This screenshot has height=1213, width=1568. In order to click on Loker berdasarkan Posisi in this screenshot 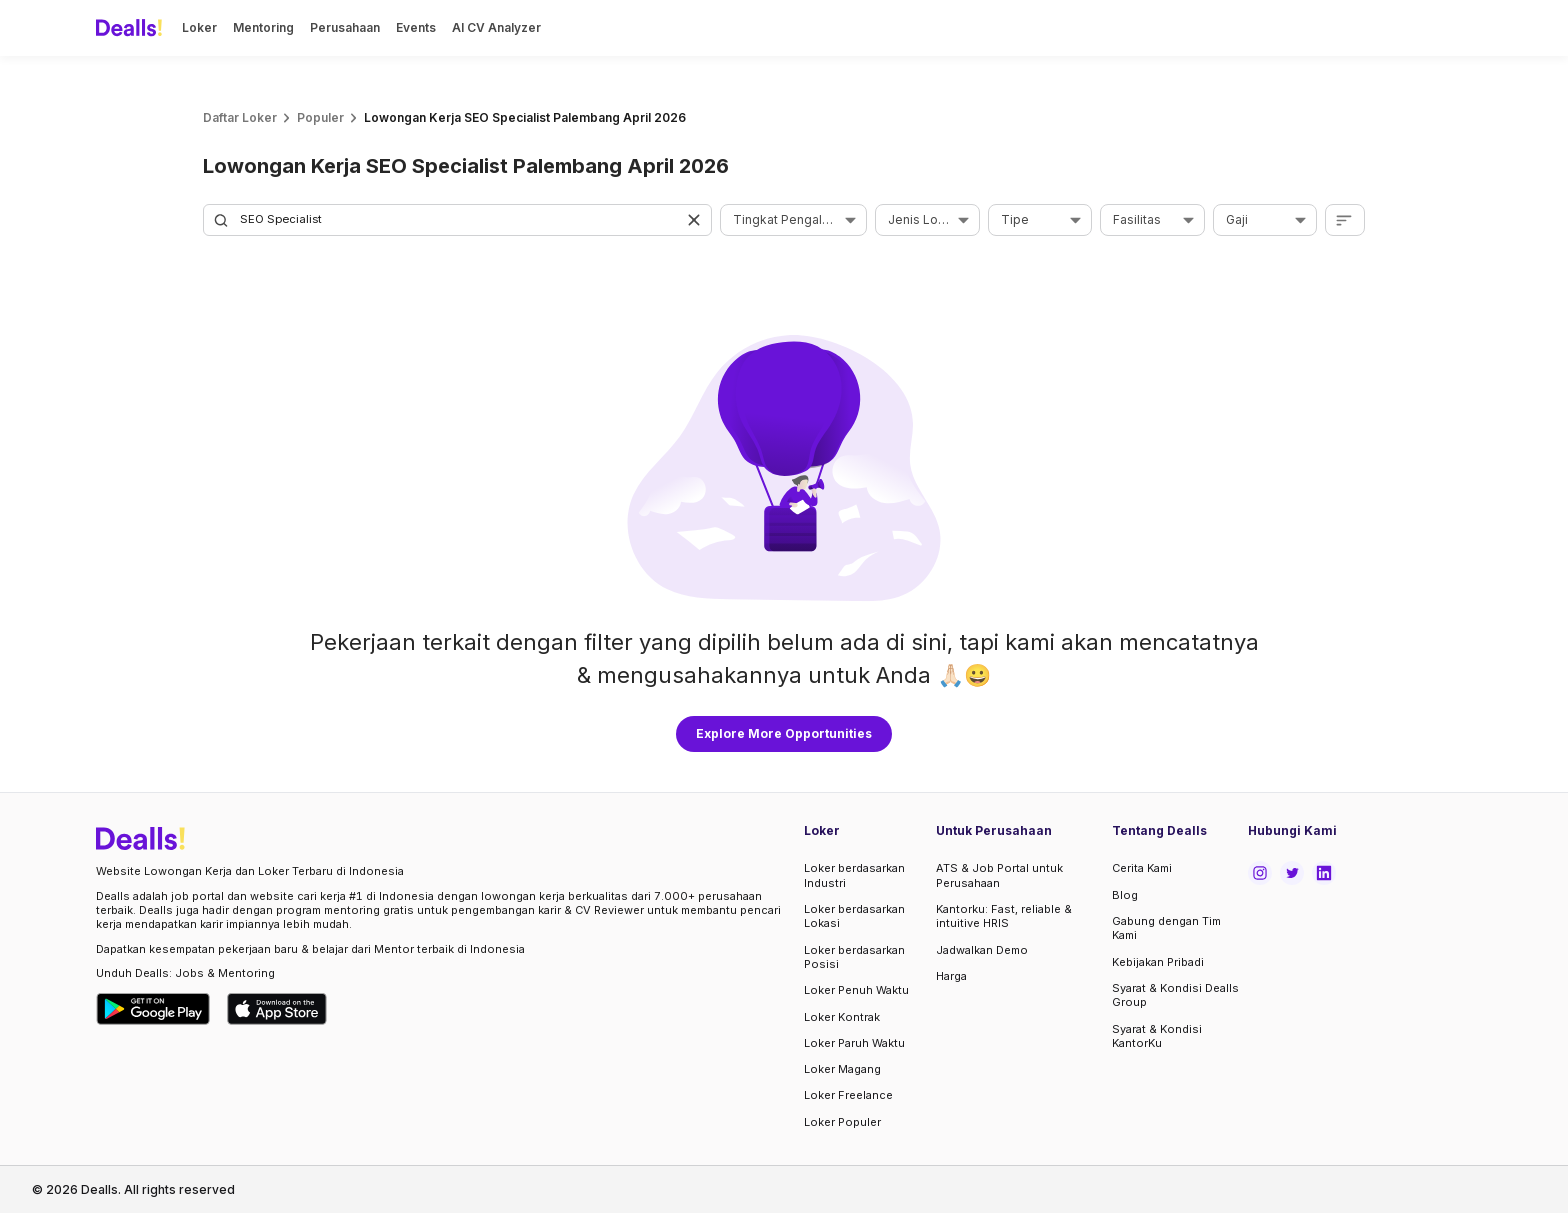, I will do `click(854, 957)`.